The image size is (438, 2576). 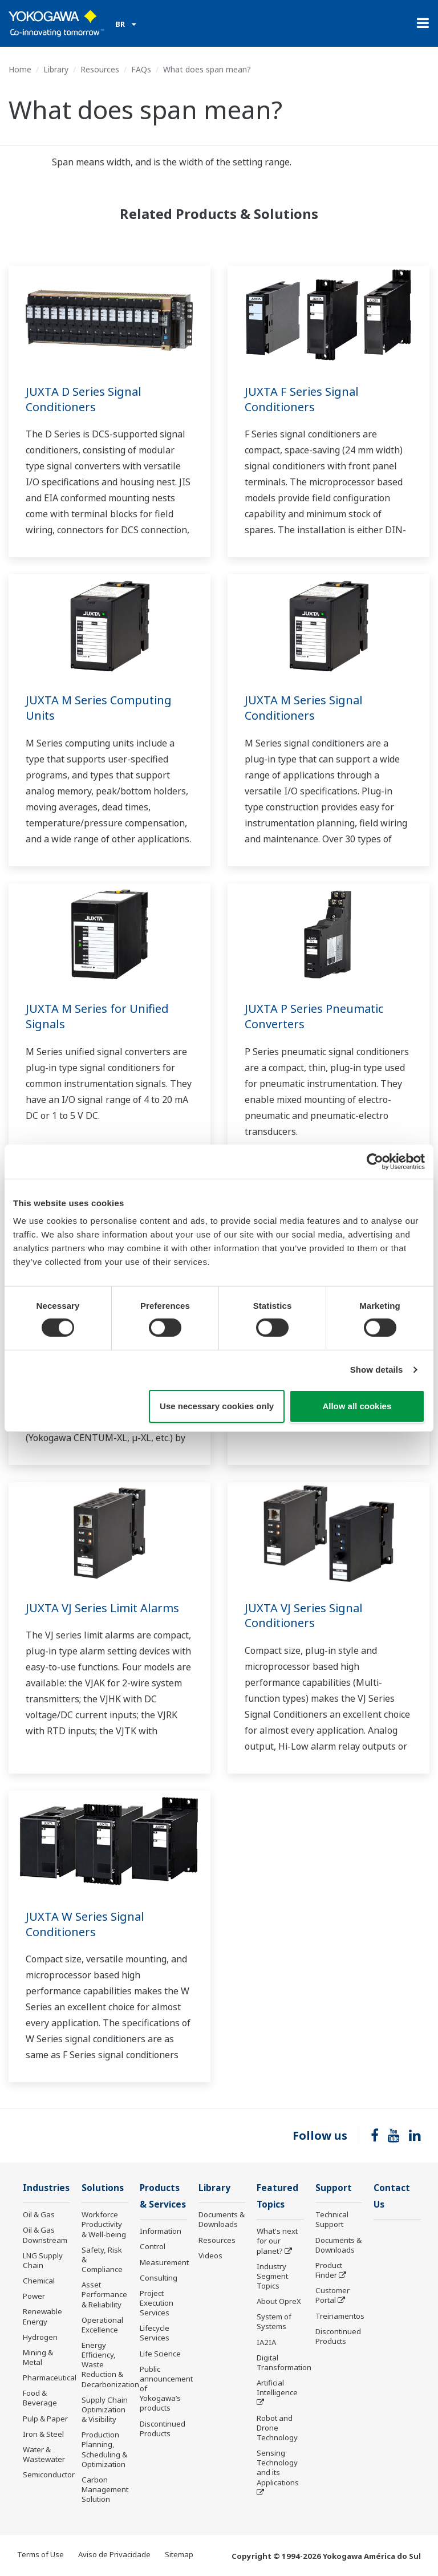 I want to click on JUXTA VJ Series Signal Conditioners, so click(x=304, y=1615).